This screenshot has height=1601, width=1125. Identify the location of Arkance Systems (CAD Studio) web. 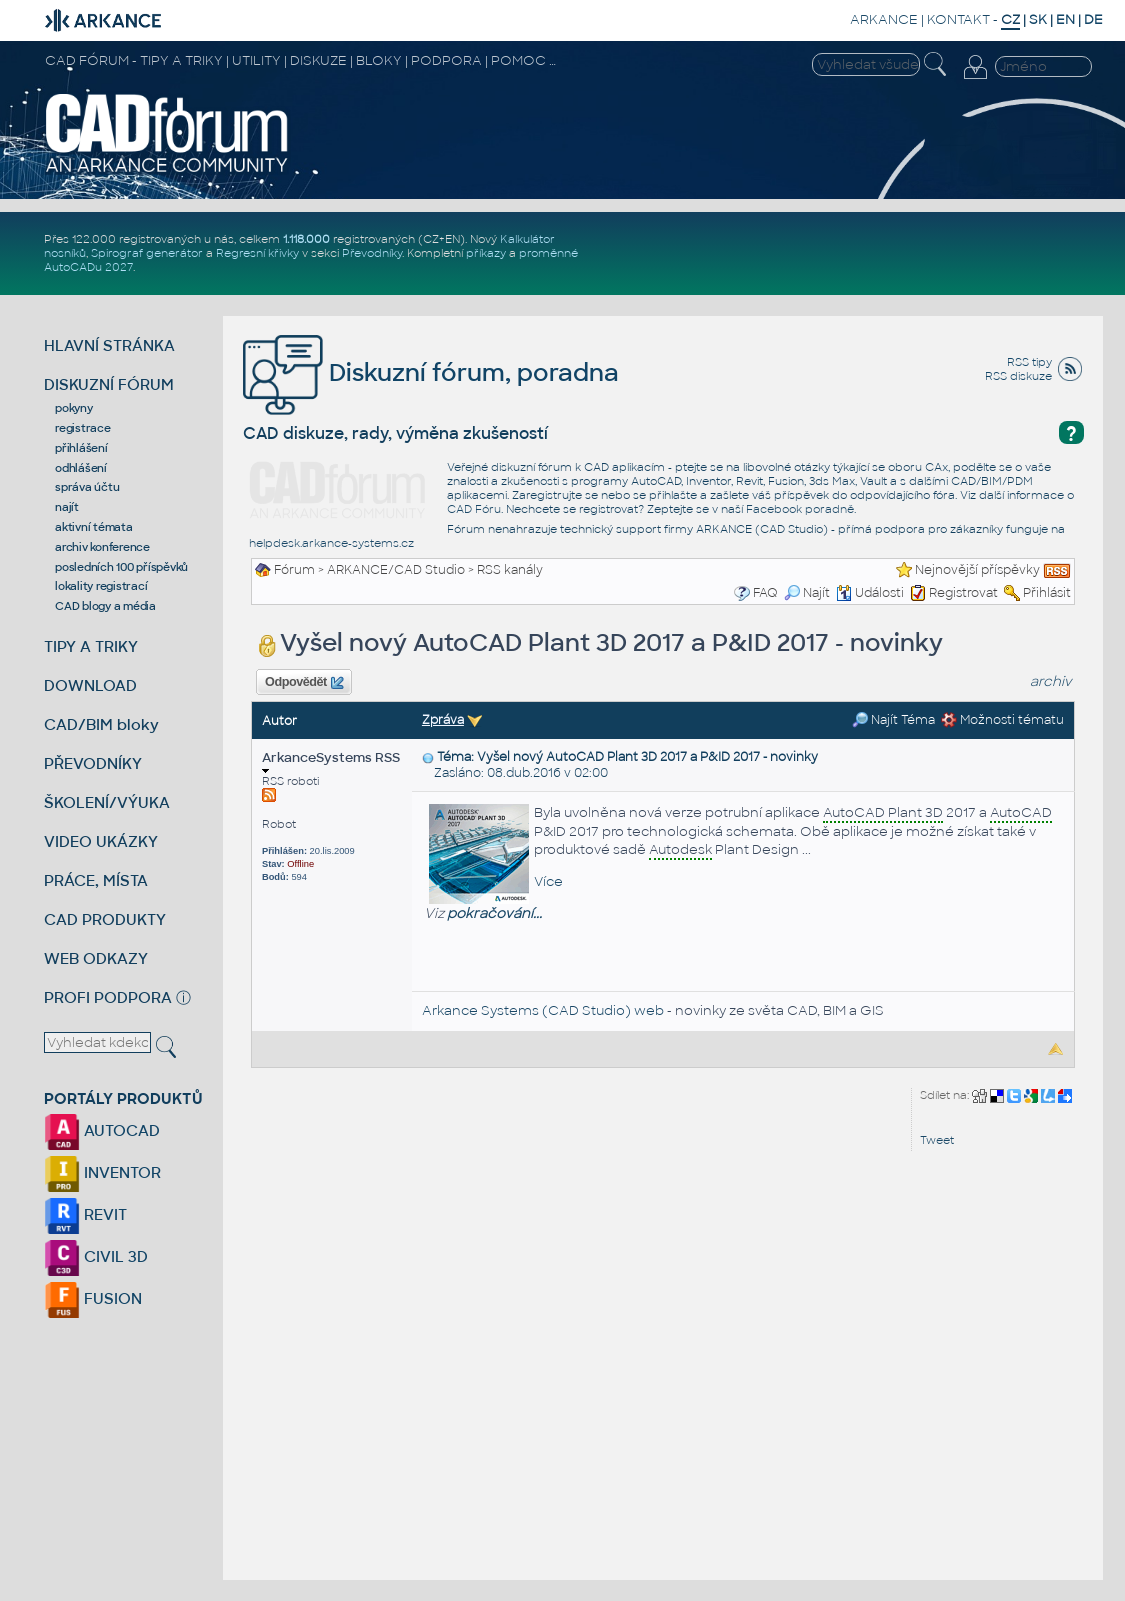
(543, 1010).